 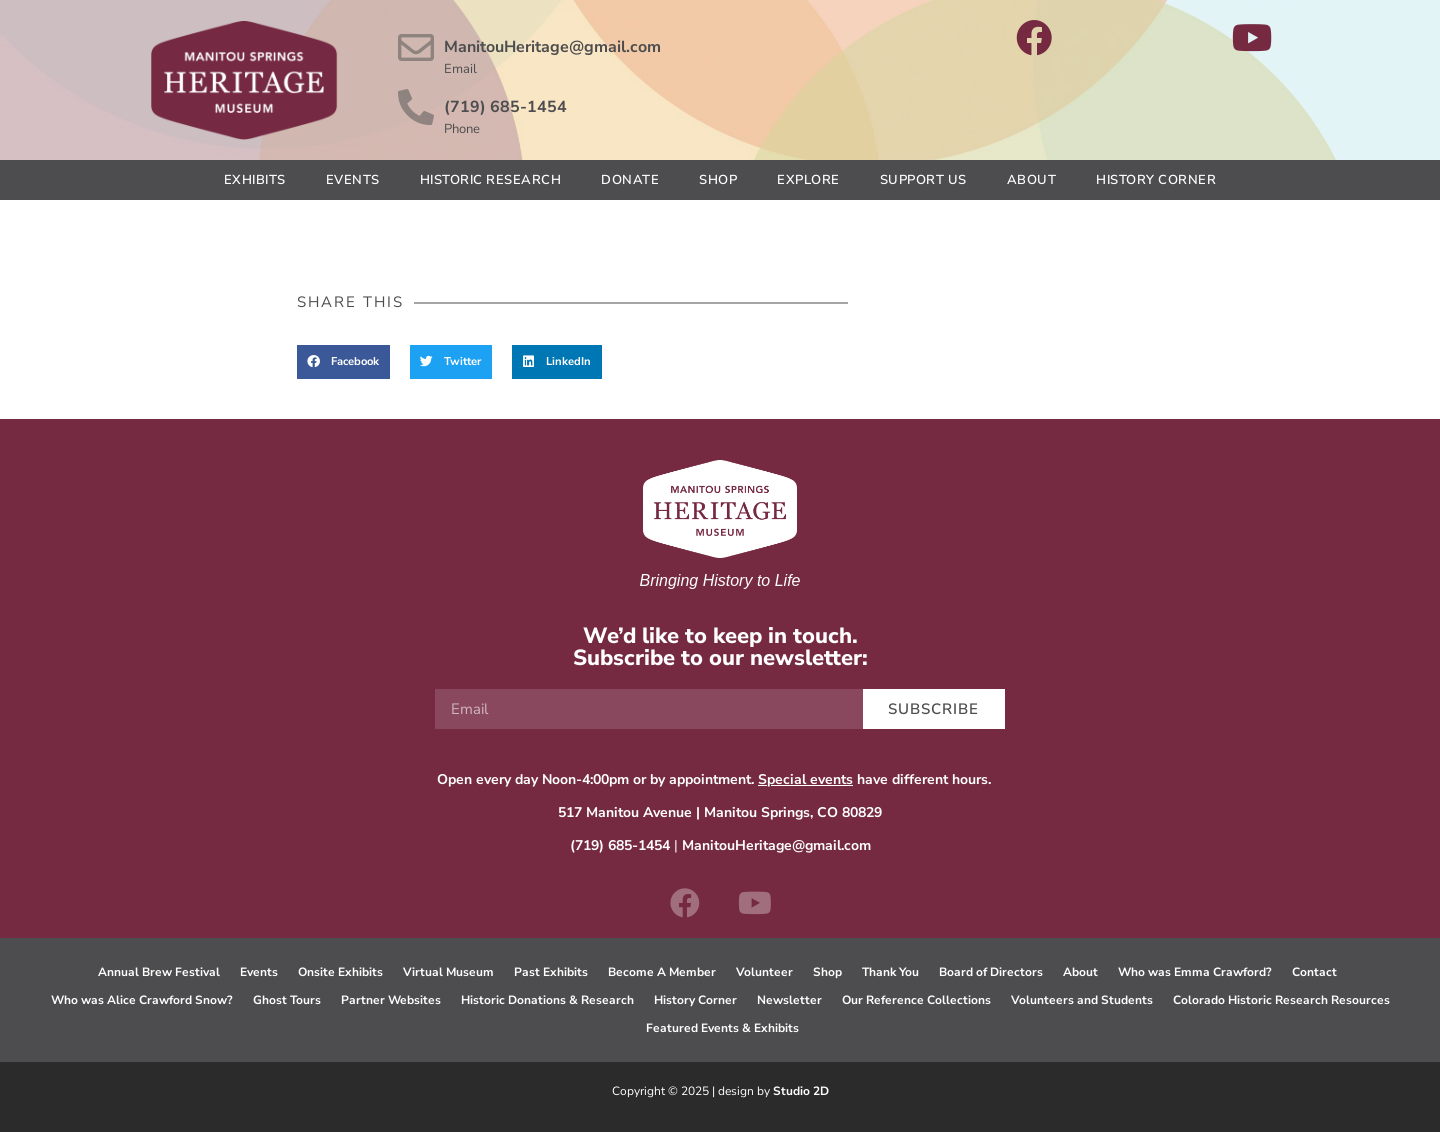 I want to click on Historic Donations & Research, so click(x=547, y=1000).